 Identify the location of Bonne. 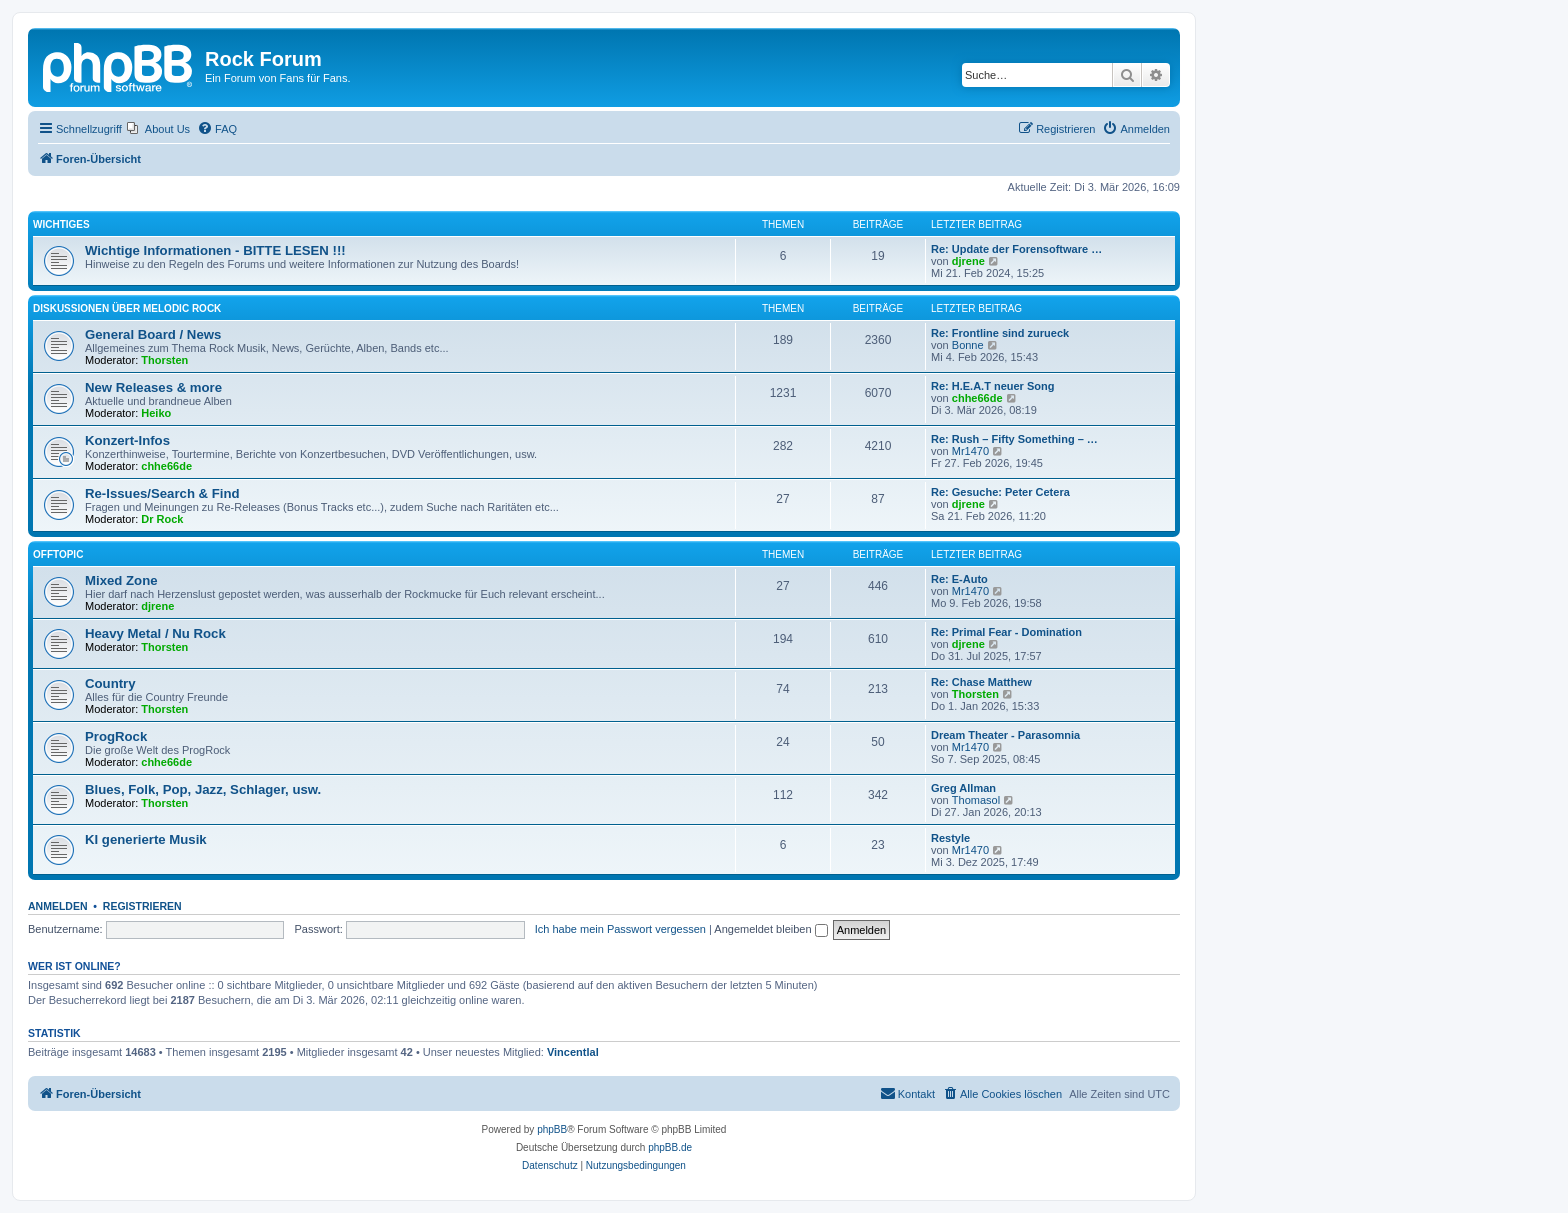
(968, 345).